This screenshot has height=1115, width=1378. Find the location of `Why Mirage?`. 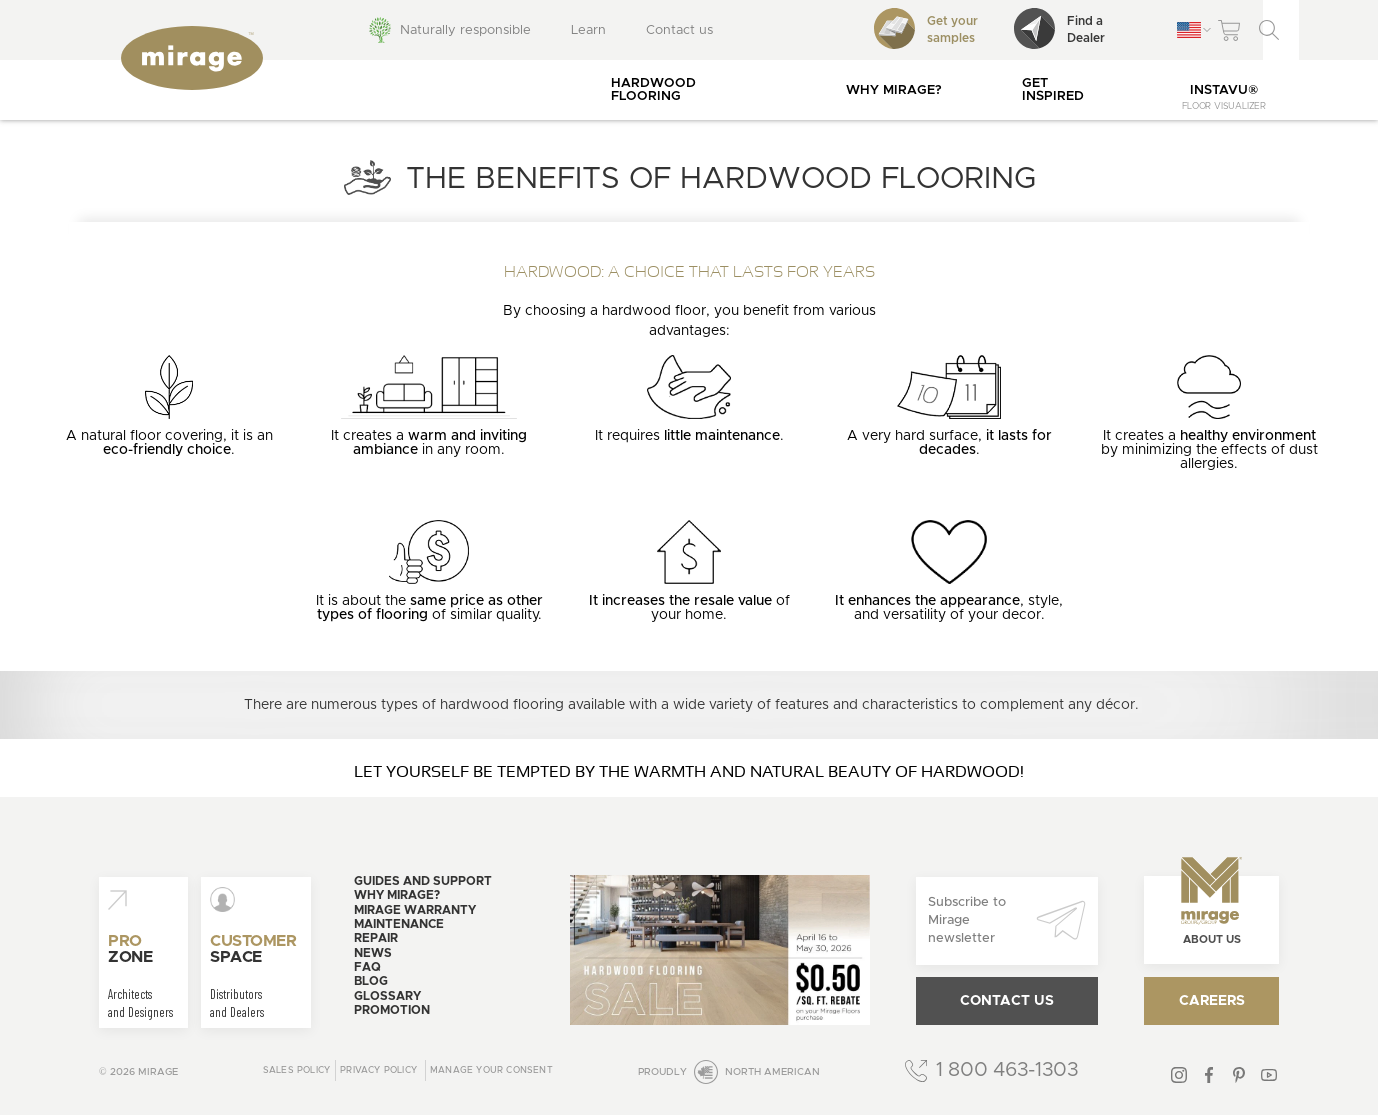

Why Mirage? is located at coordinates (894, 90).